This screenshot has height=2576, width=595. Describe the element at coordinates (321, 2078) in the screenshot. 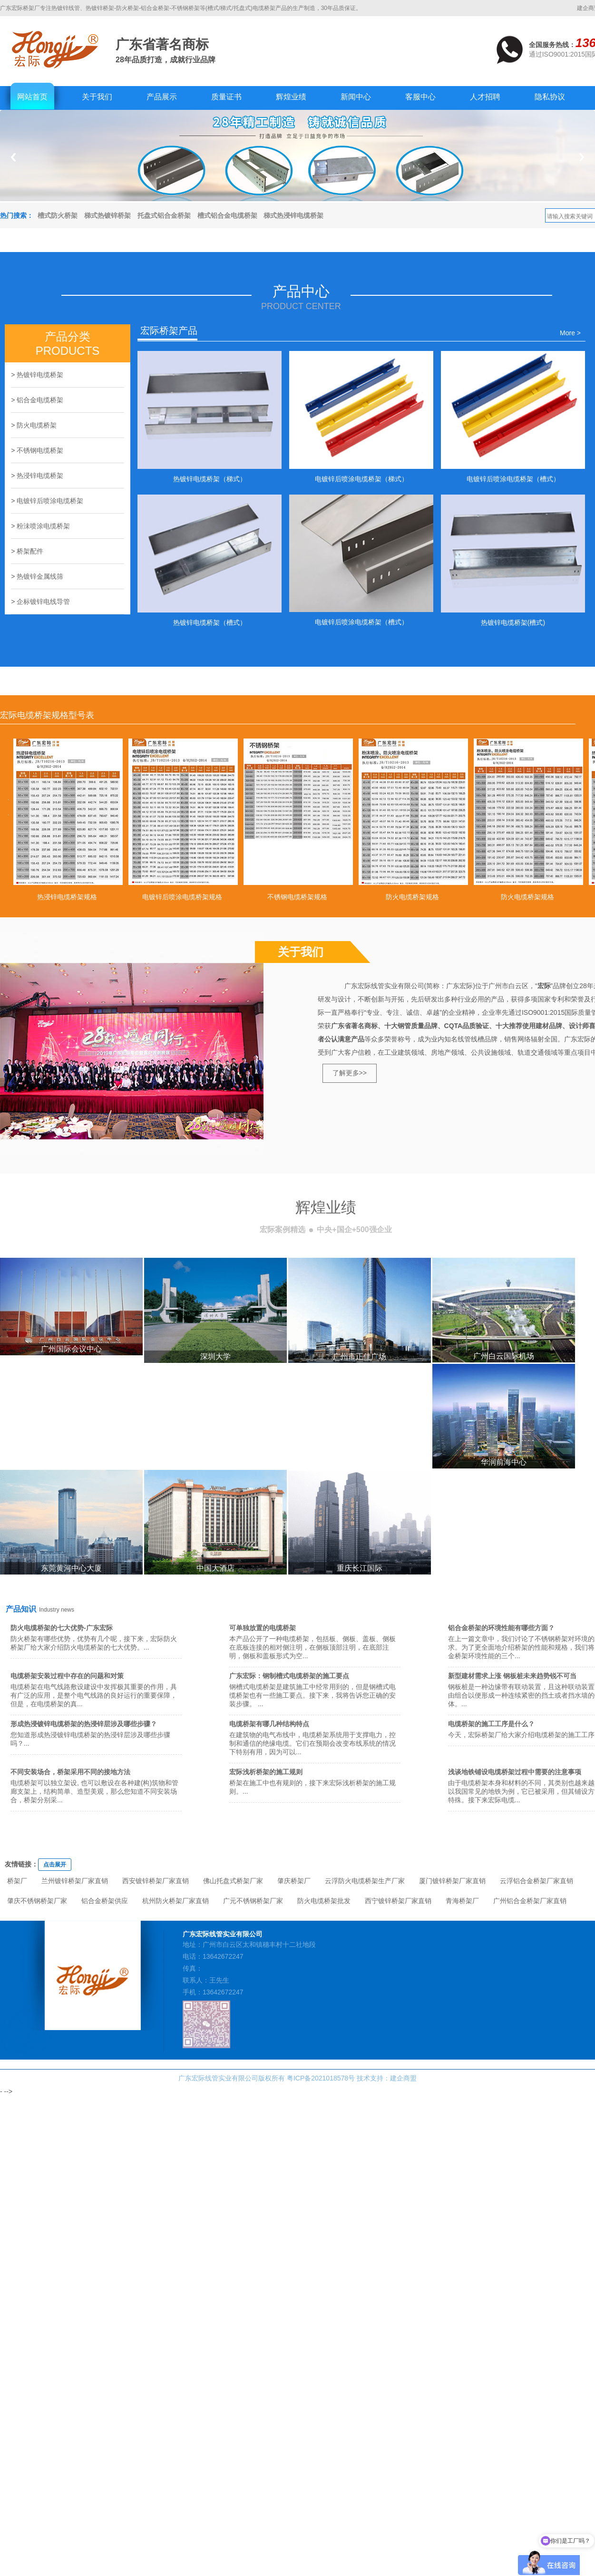

I see `粤ICP备2021018578号` at that location.